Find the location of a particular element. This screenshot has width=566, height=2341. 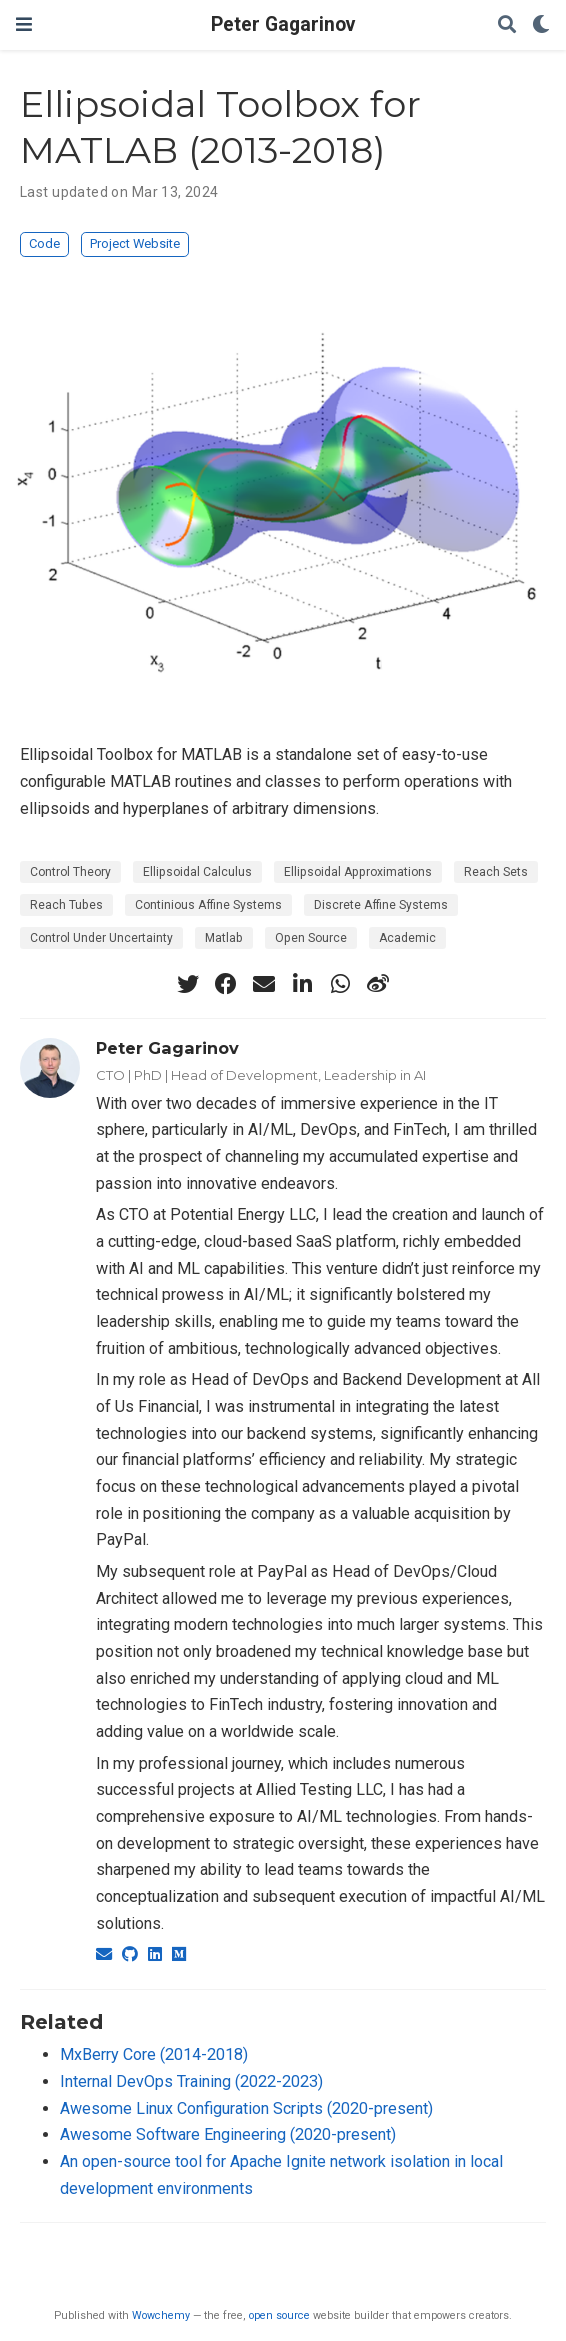

Control Under Uncertainty is located at coordinates (101, 938).